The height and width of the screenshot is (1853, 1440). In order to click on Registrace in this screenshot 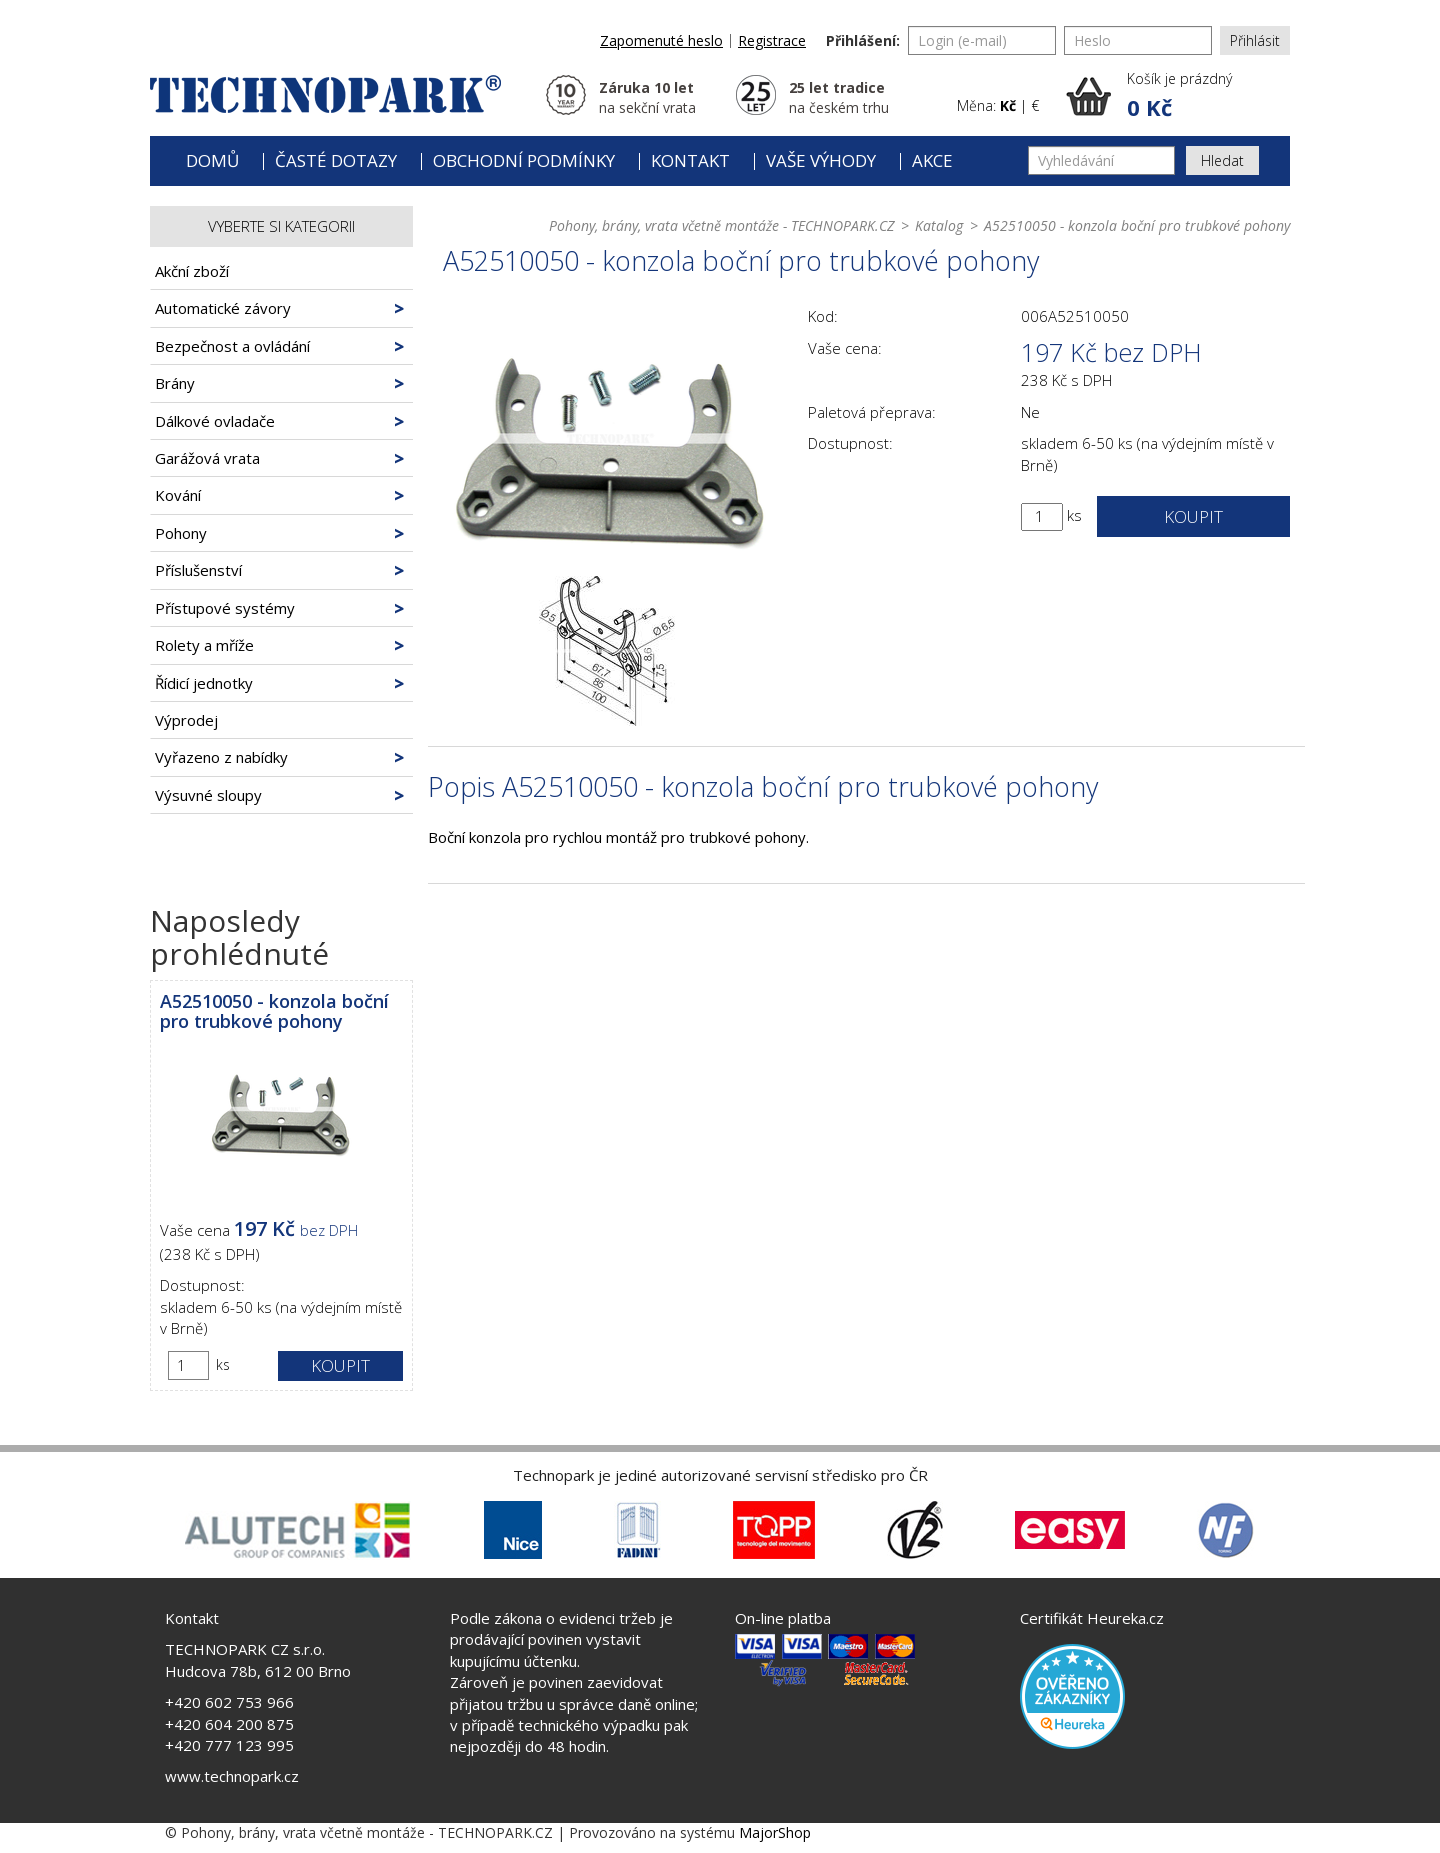, I will do `click(772, 40)`.